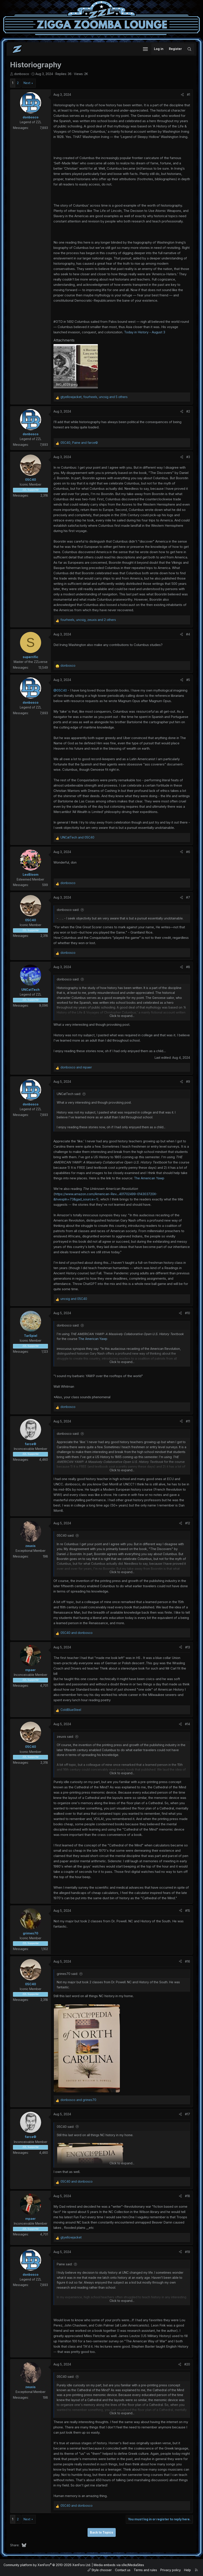  I want to click on #13, so click(187, 1647).